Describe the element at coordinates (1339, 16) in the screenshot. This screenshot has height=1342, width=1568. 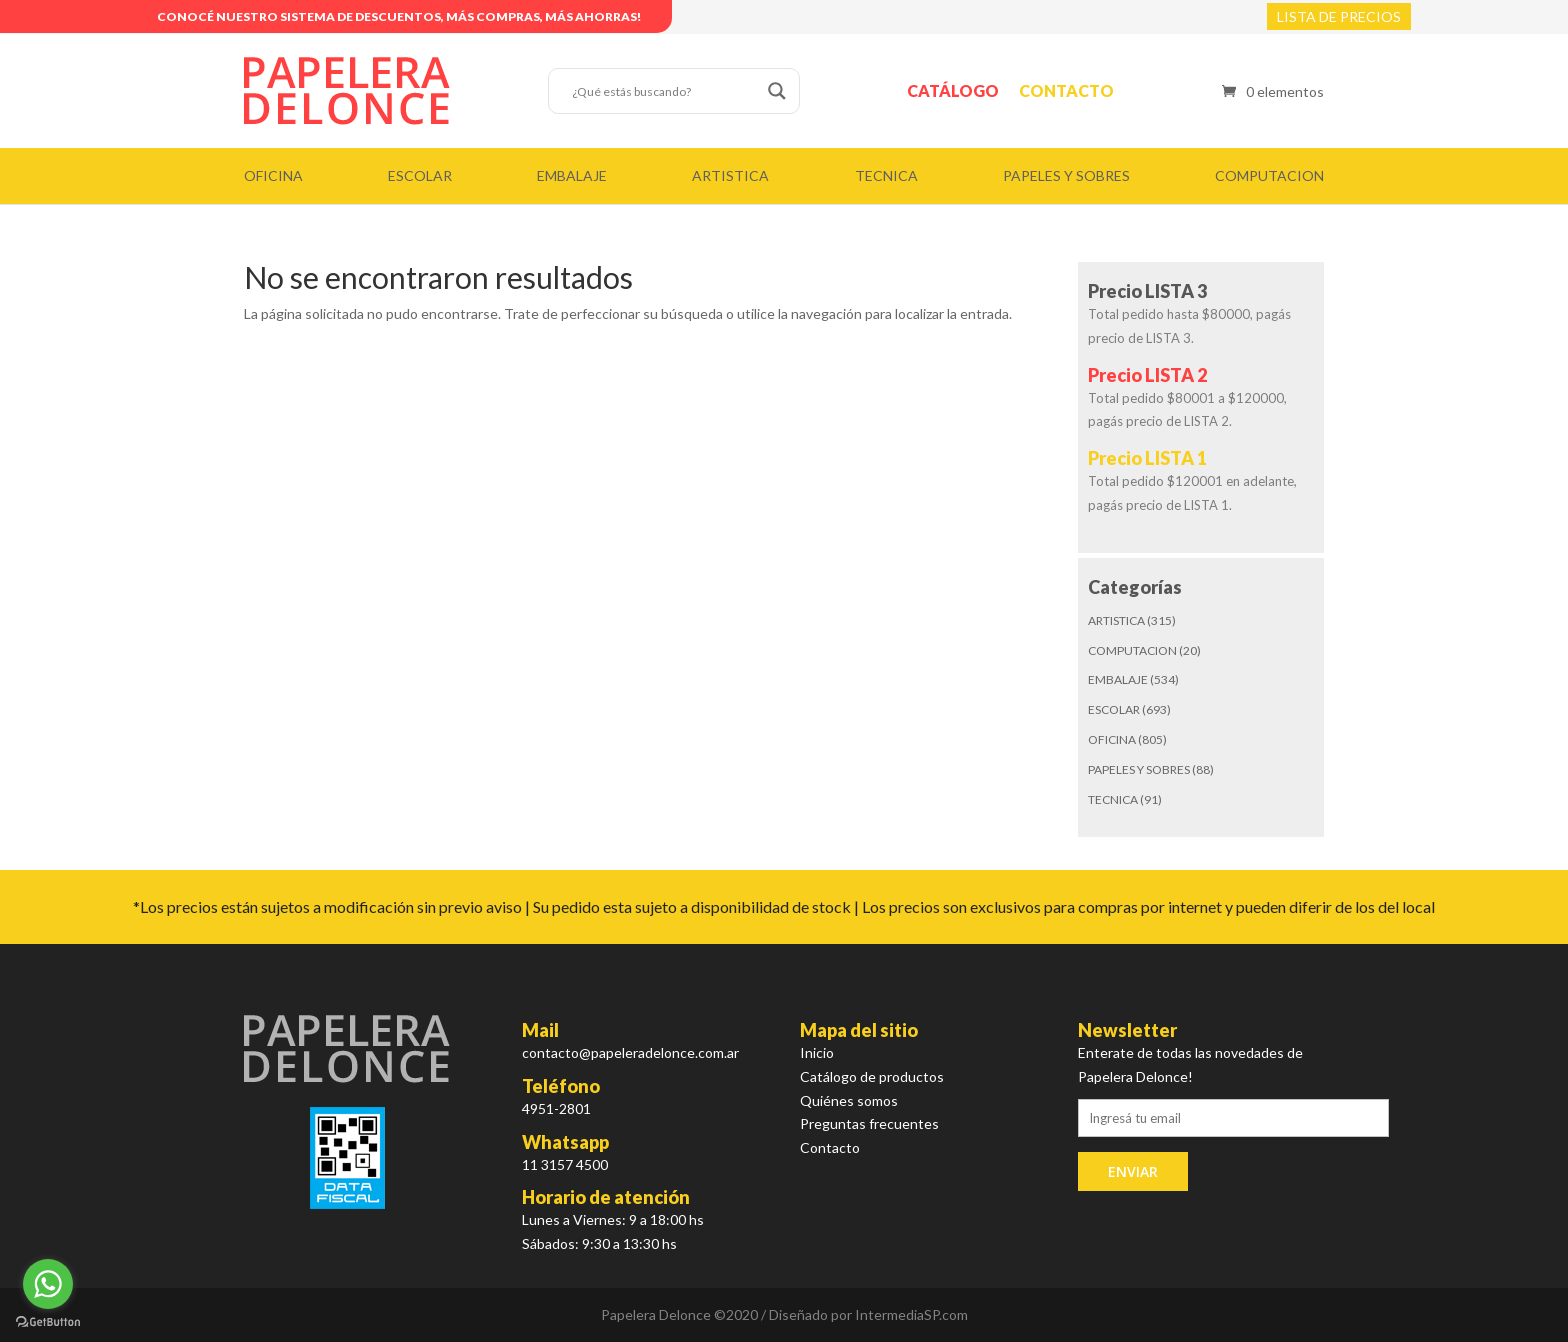
I see `LISTA DE PRECIOS` at that location.